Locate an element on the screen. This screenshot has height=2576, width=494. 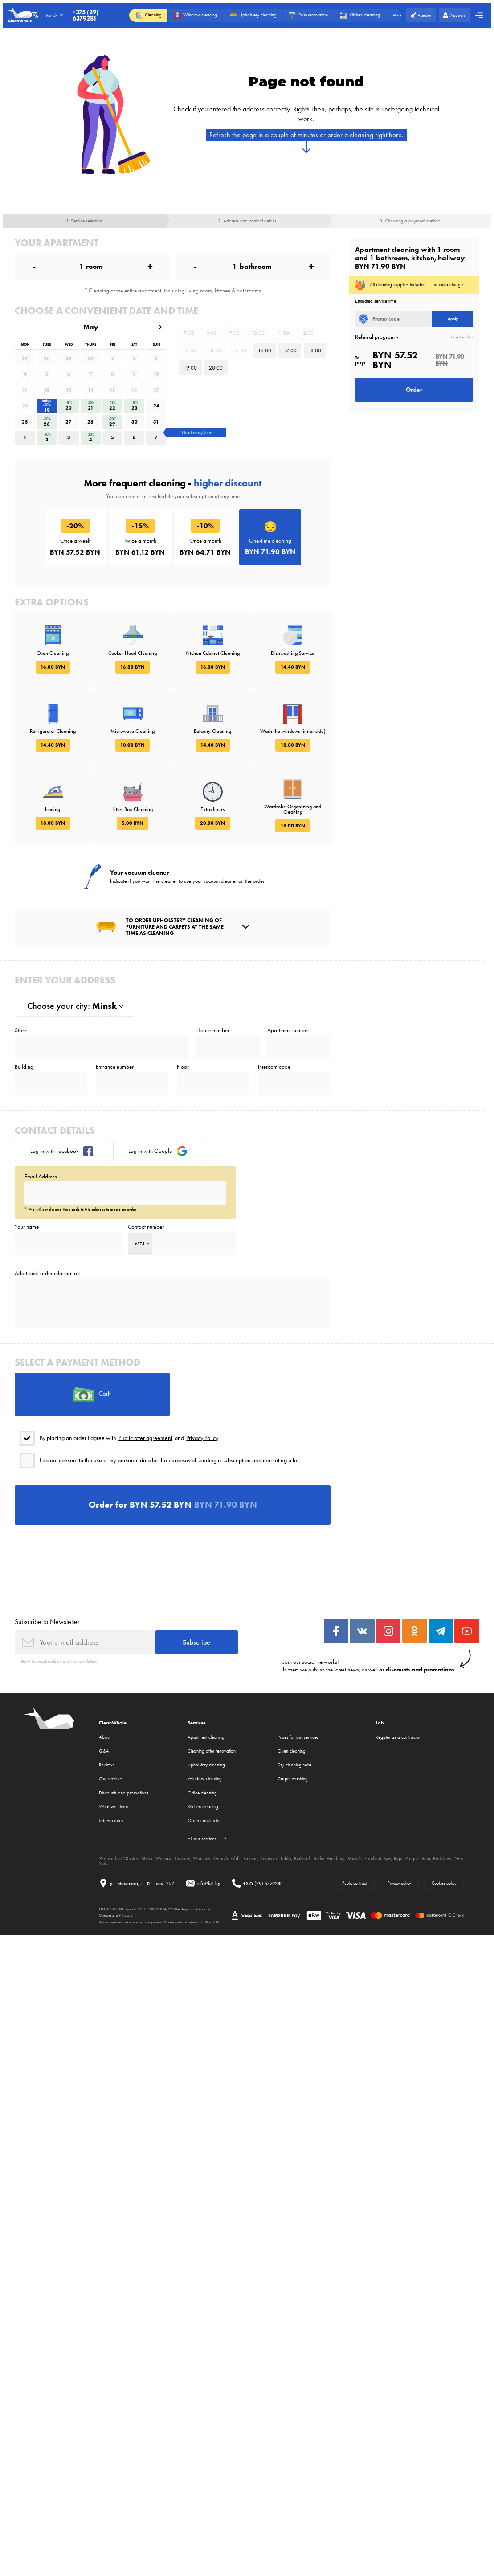
Berlin is located at coordinates (319, 1858).